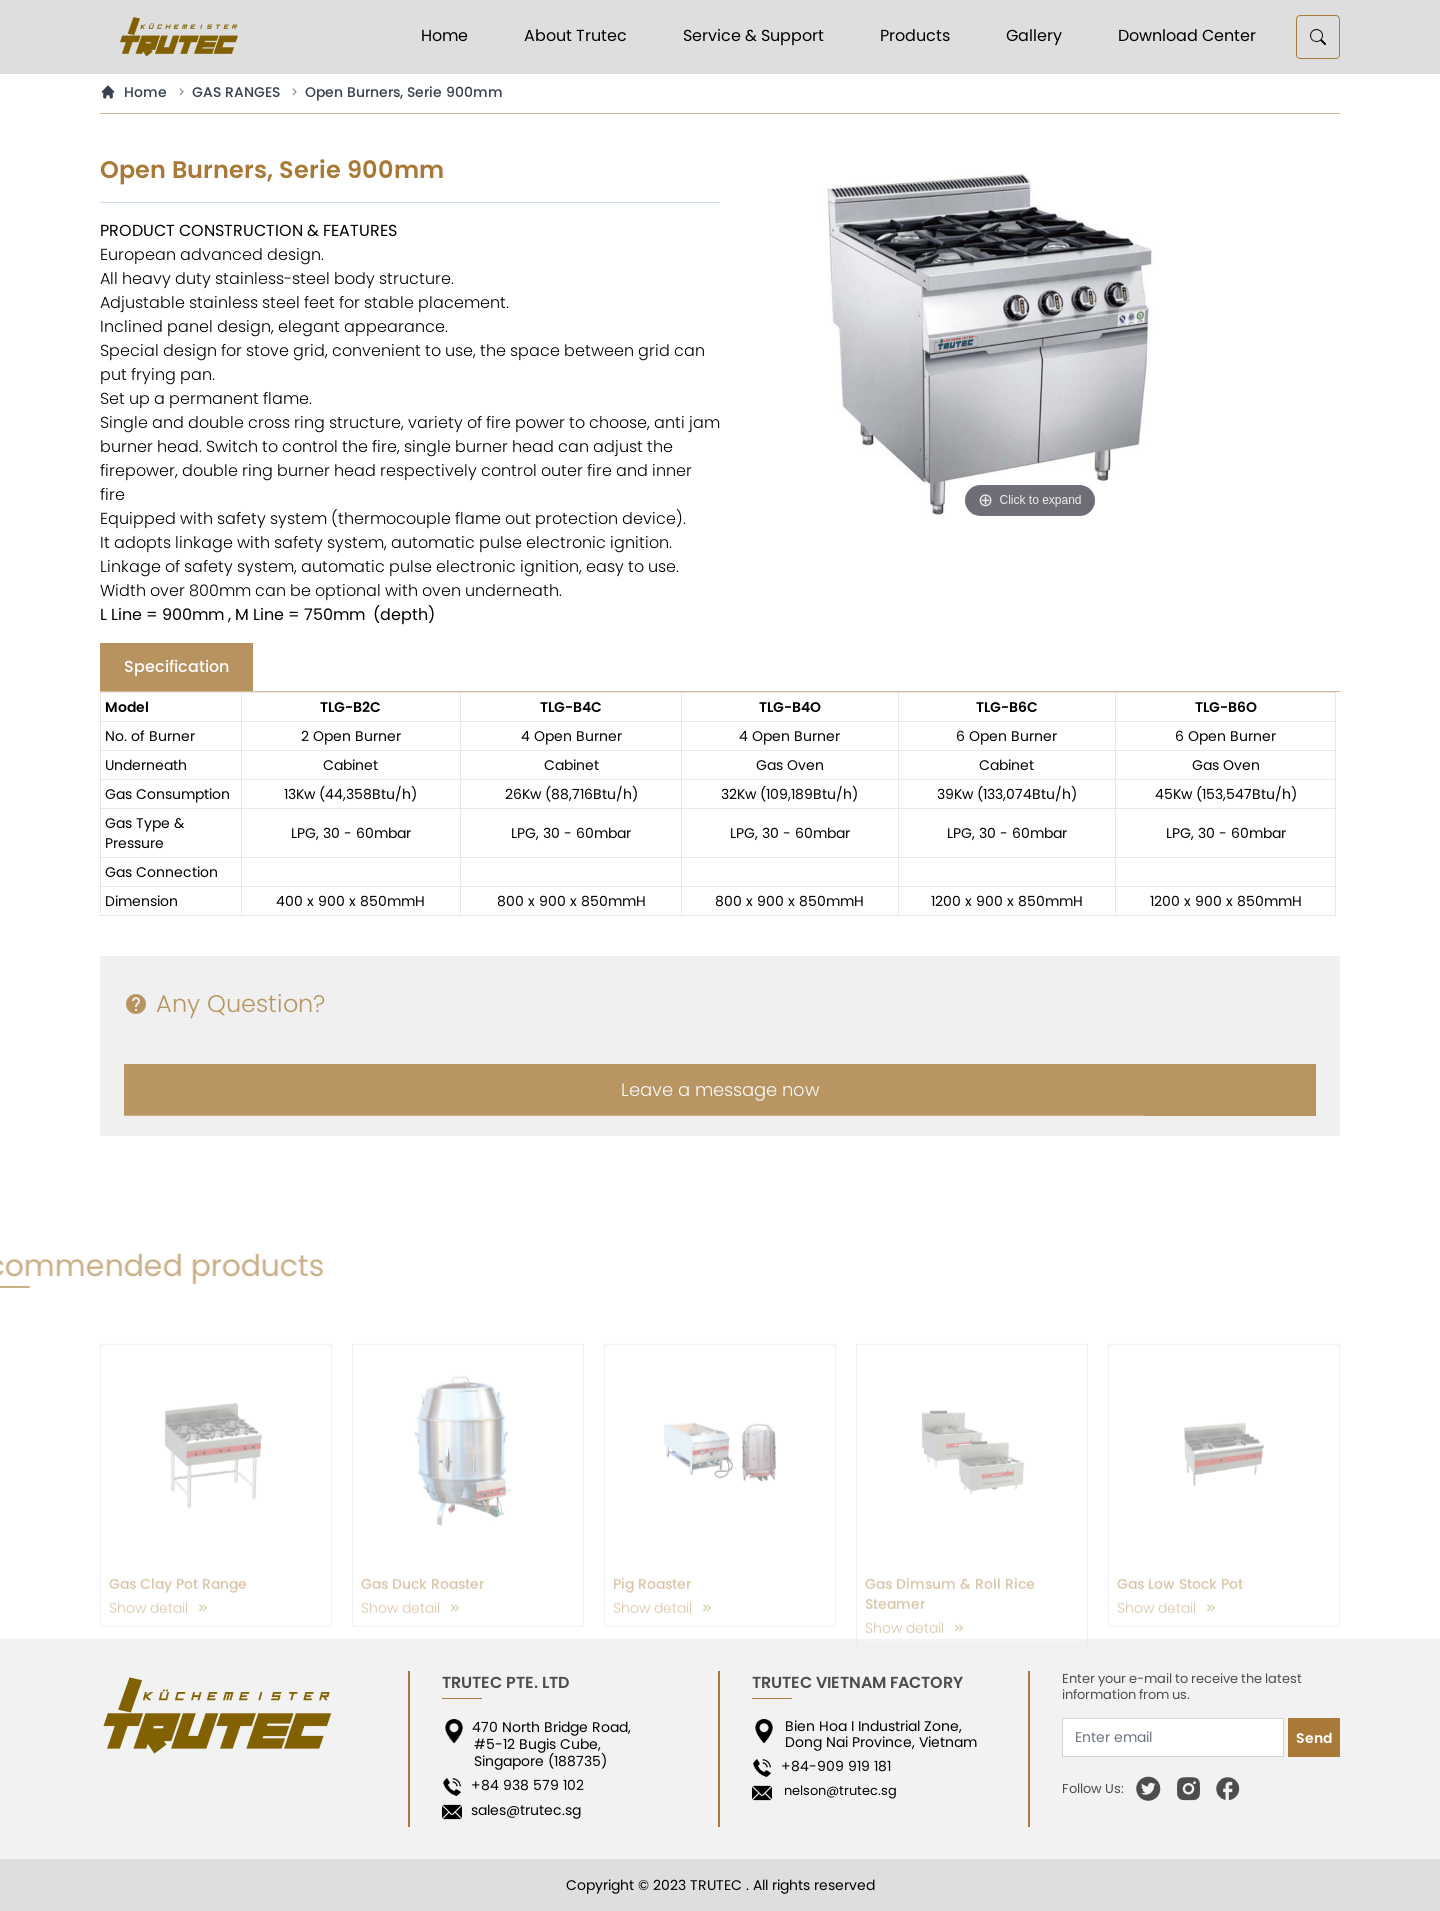 The image size is (1440, 1911). I want to click on GAS RANGES, so click(236, 92).